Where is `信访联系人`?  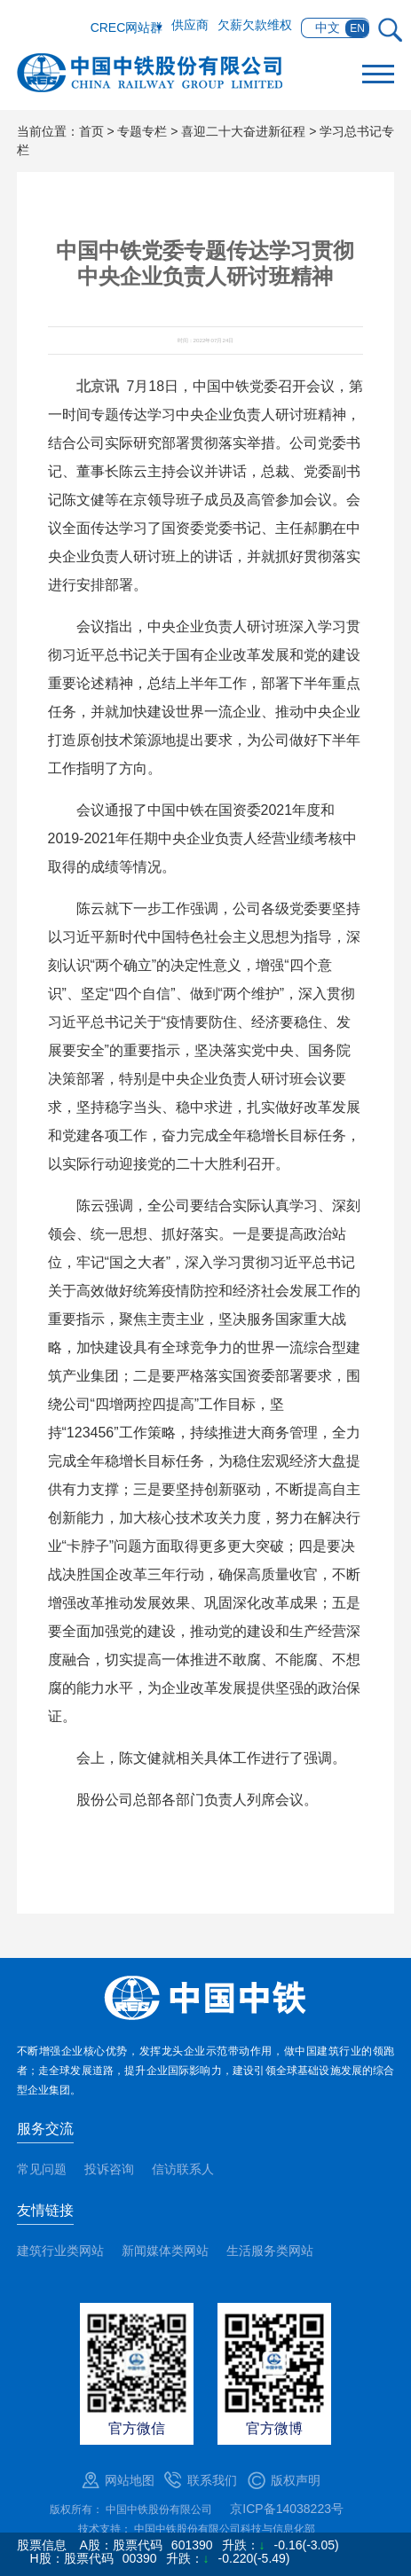 信访联系人 is located at coordinates (183, 2169).